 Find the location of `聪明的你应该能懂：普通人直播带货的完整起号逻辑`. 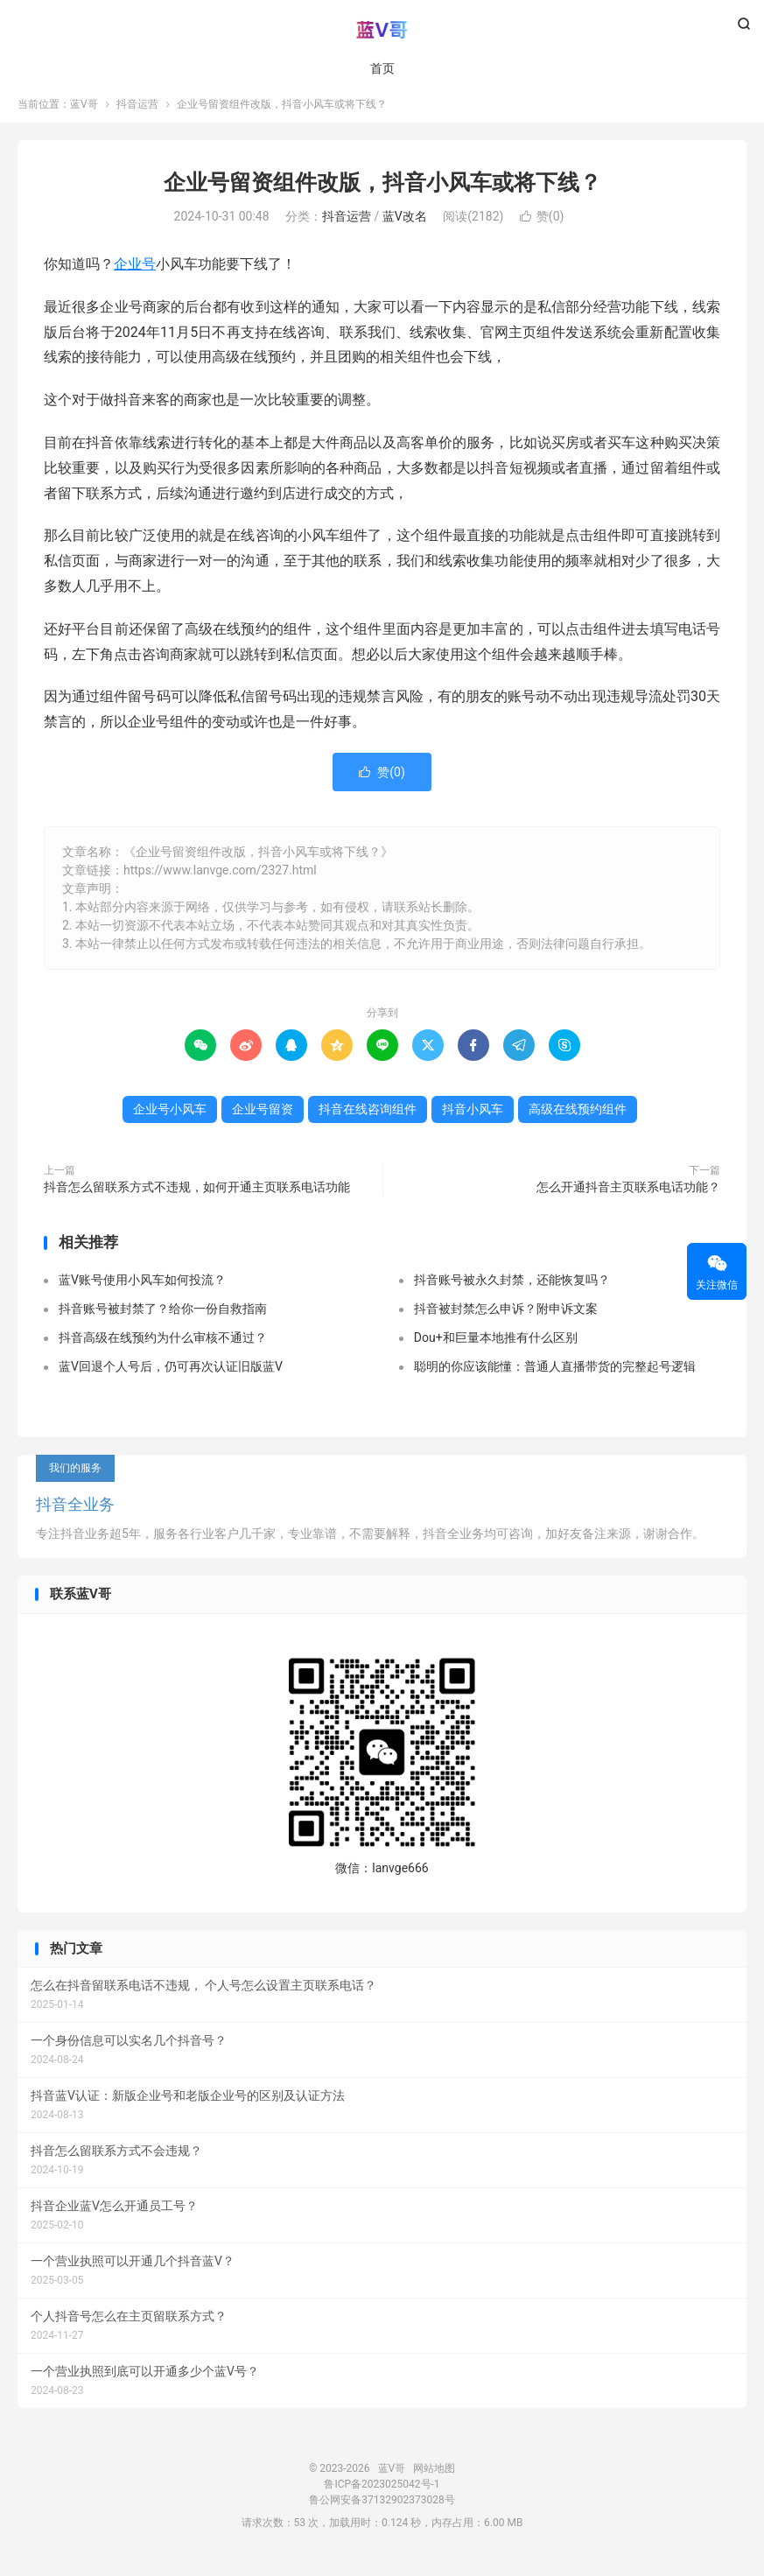

聪明的你应该能懂：普通人直播带货的完整起号逻辑 is located at coordinates (555, 1378).